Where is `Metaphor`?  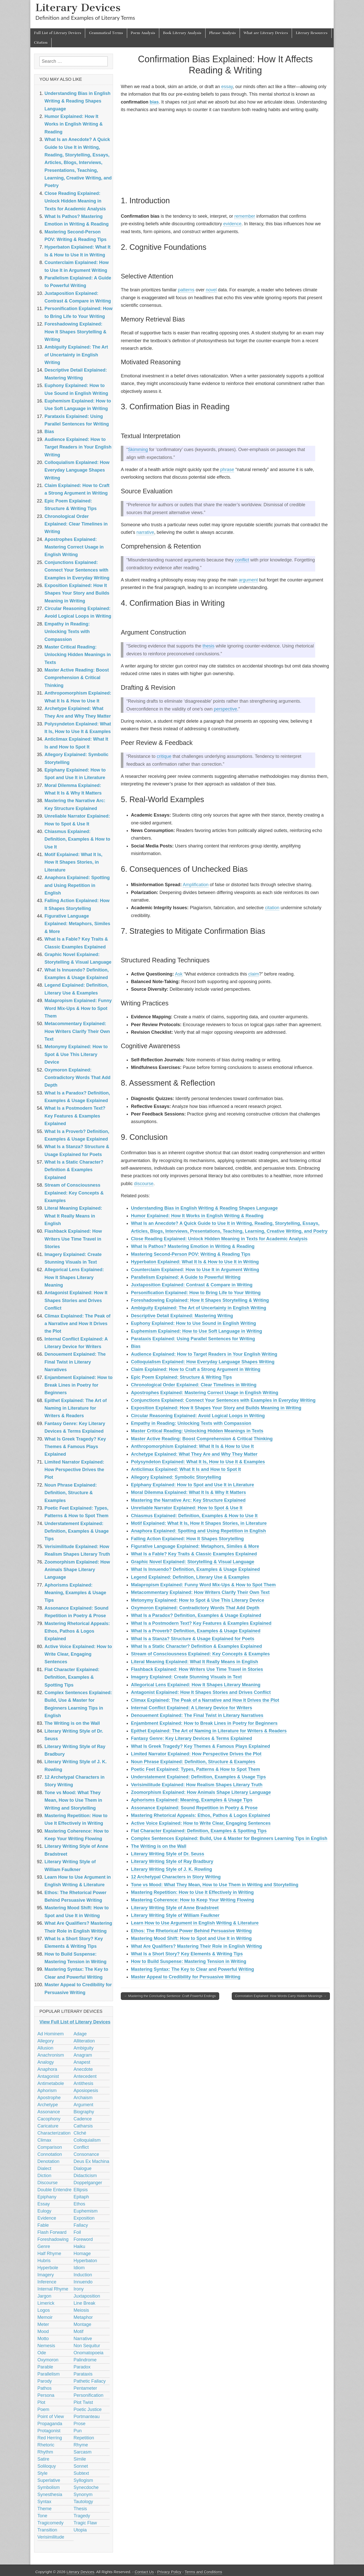 Metaphor is located at coordinates (83, 2317).